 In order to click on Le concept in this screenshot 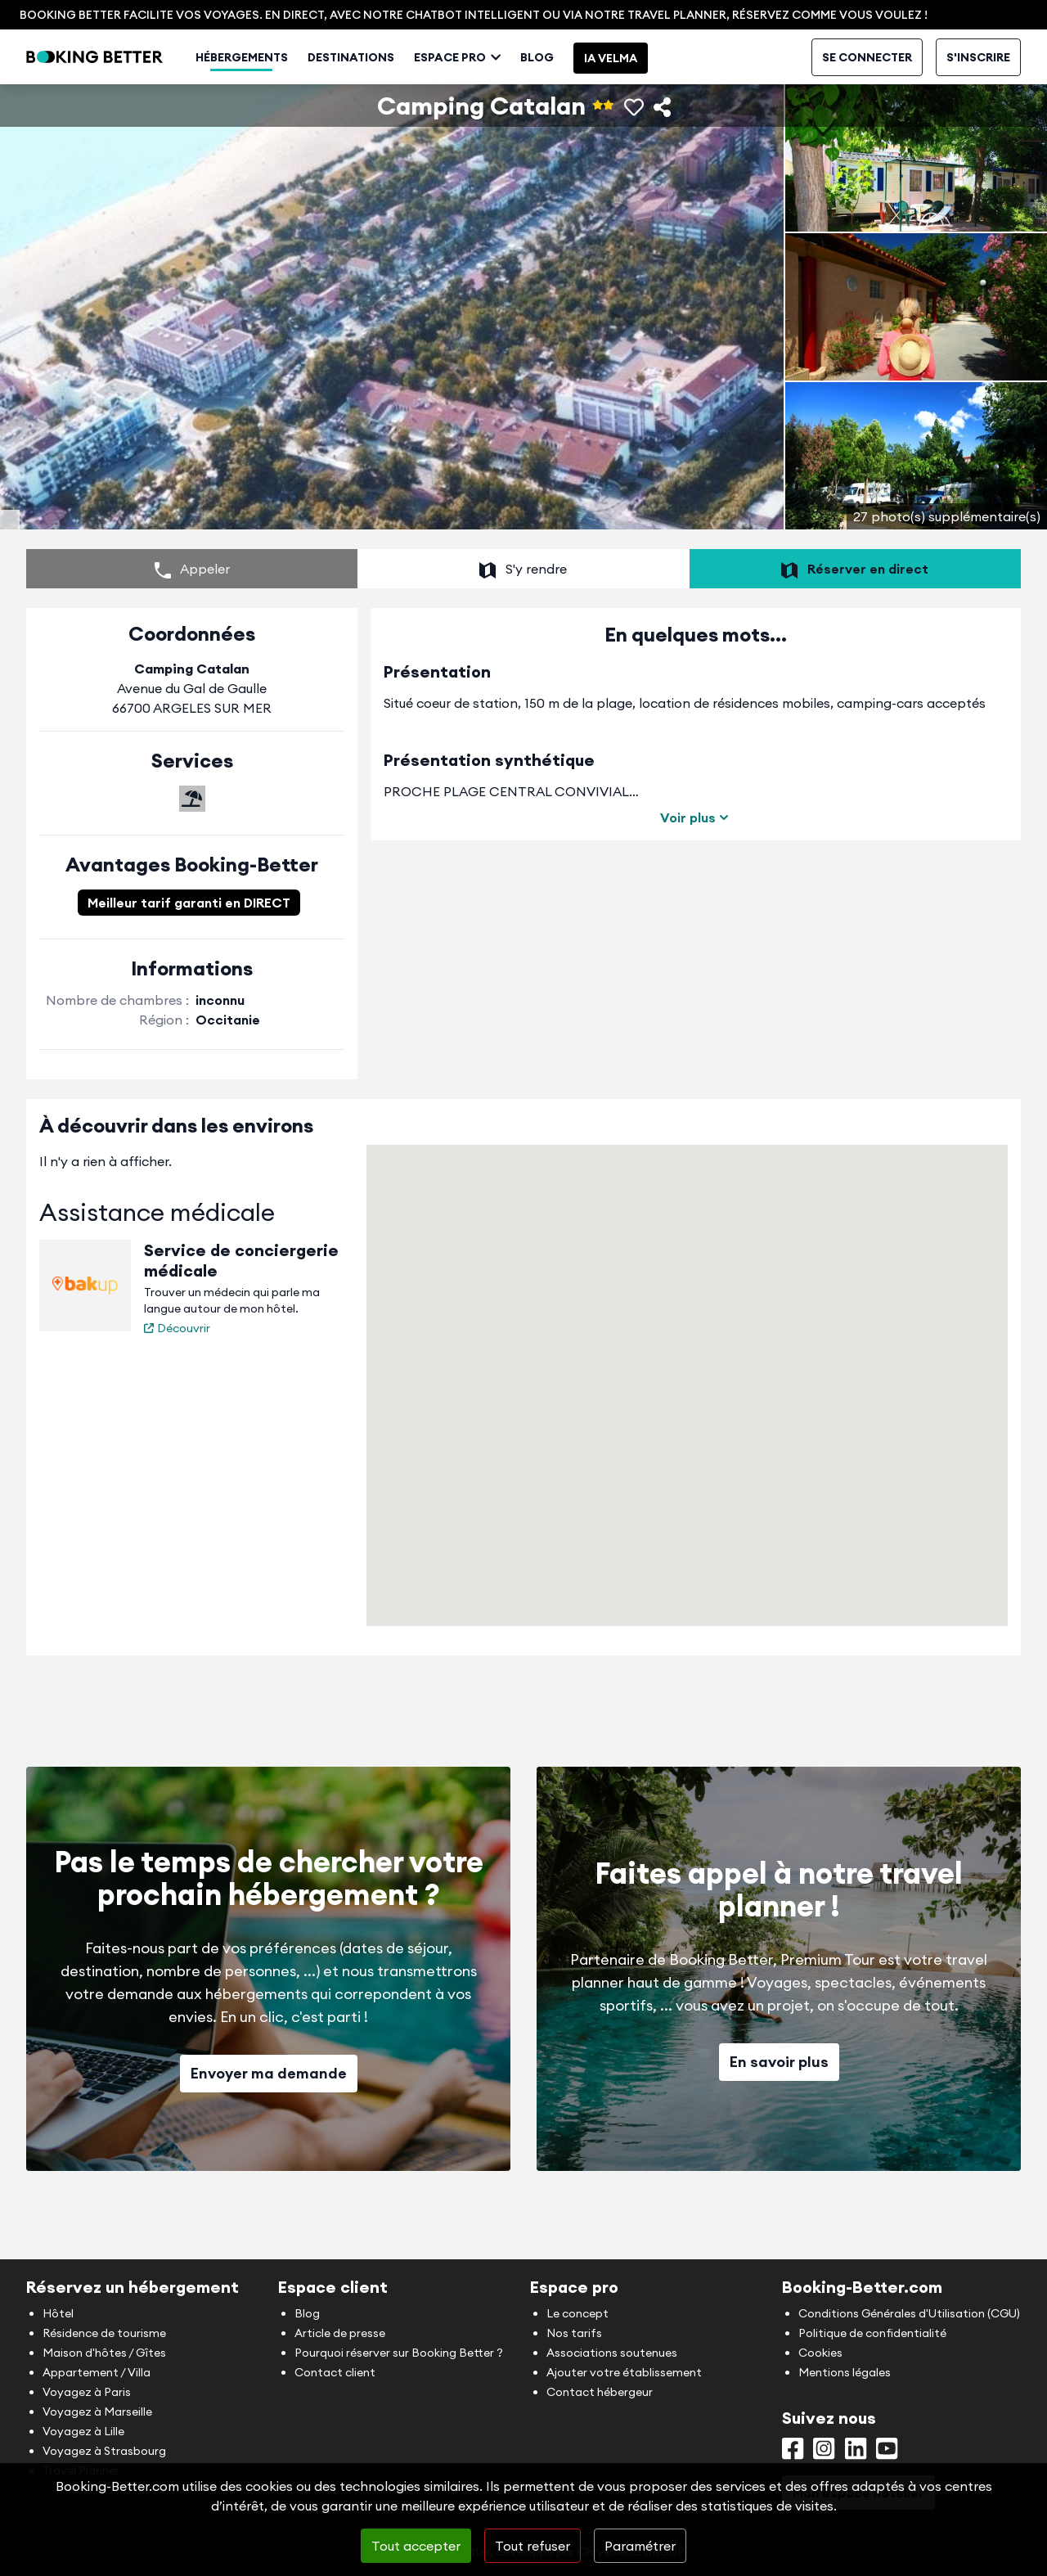, I will do `click(577, 2313)`.